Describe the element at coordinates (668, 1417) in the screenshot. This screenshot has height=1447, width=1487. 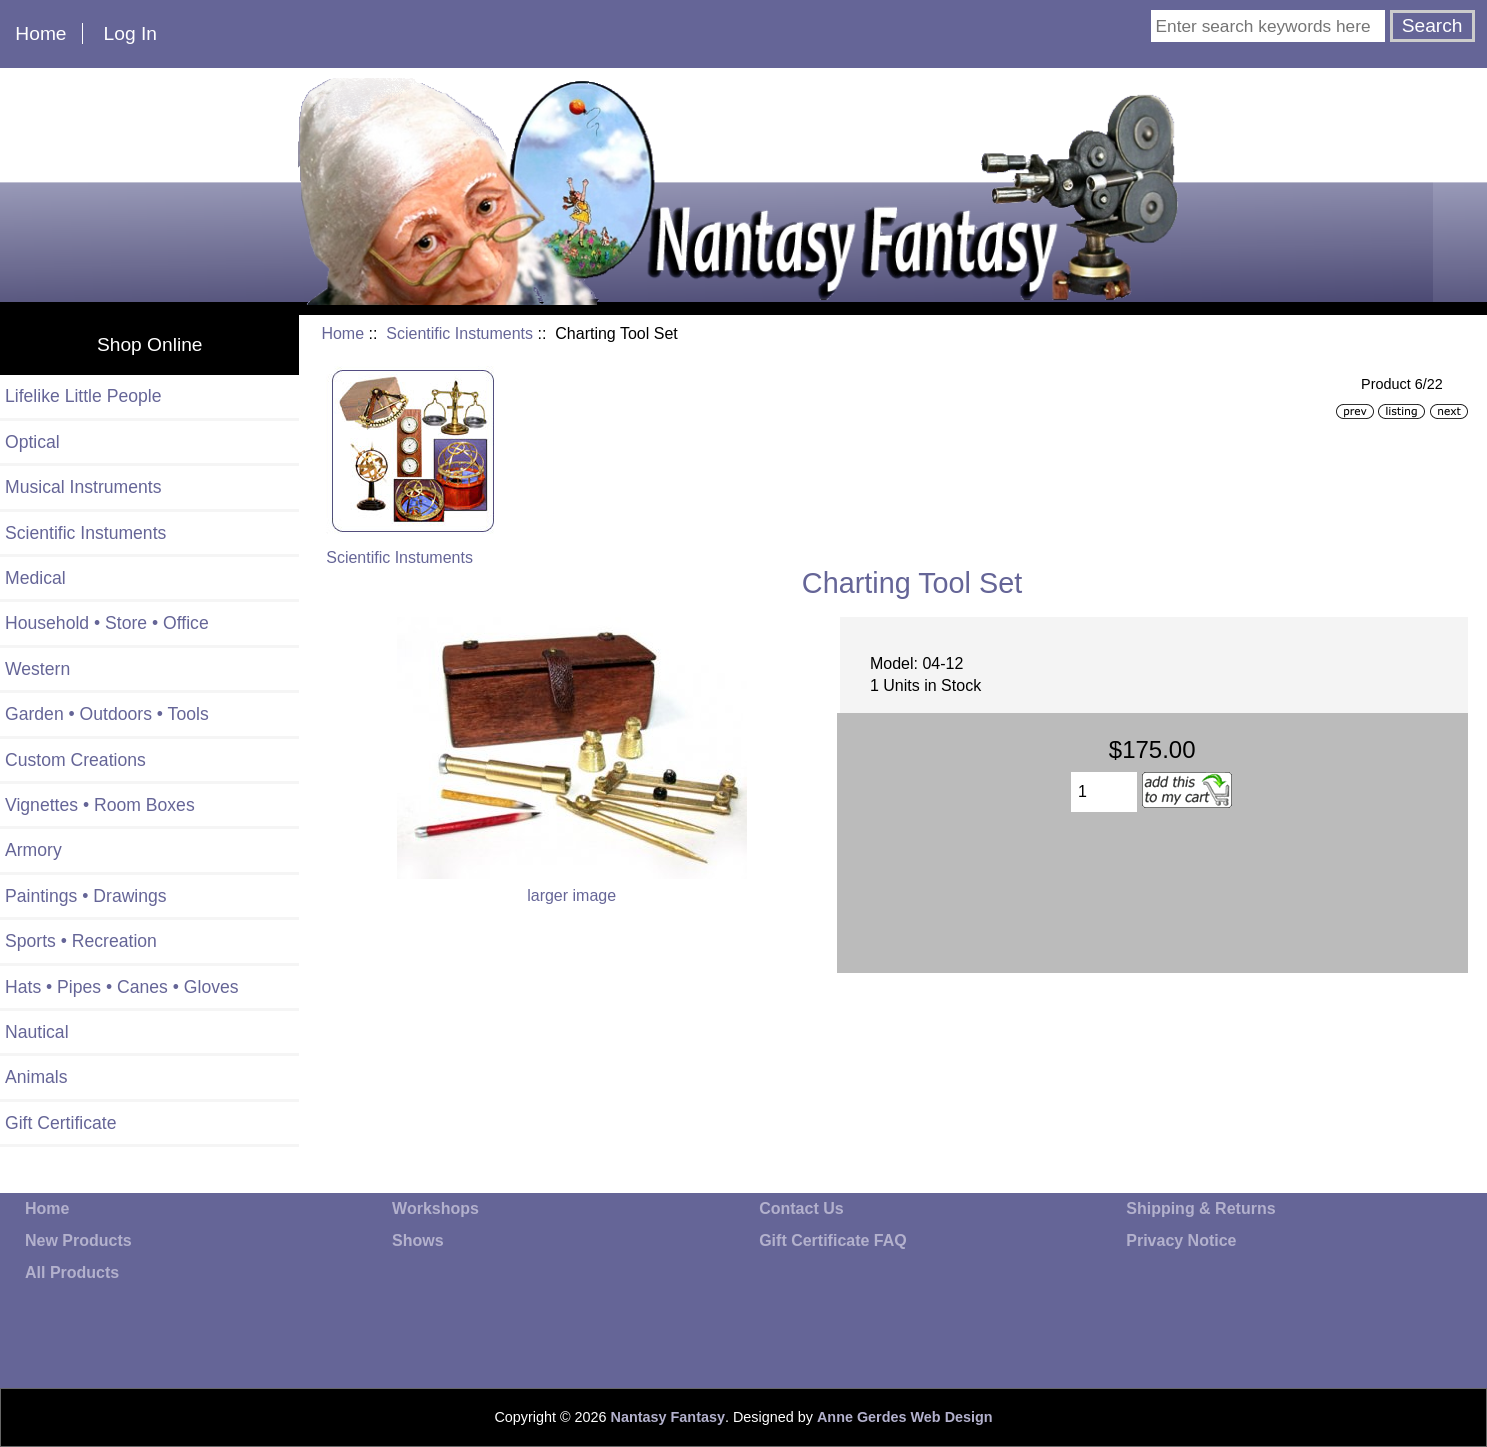
I see `Nantasy Fantasy` at that location.